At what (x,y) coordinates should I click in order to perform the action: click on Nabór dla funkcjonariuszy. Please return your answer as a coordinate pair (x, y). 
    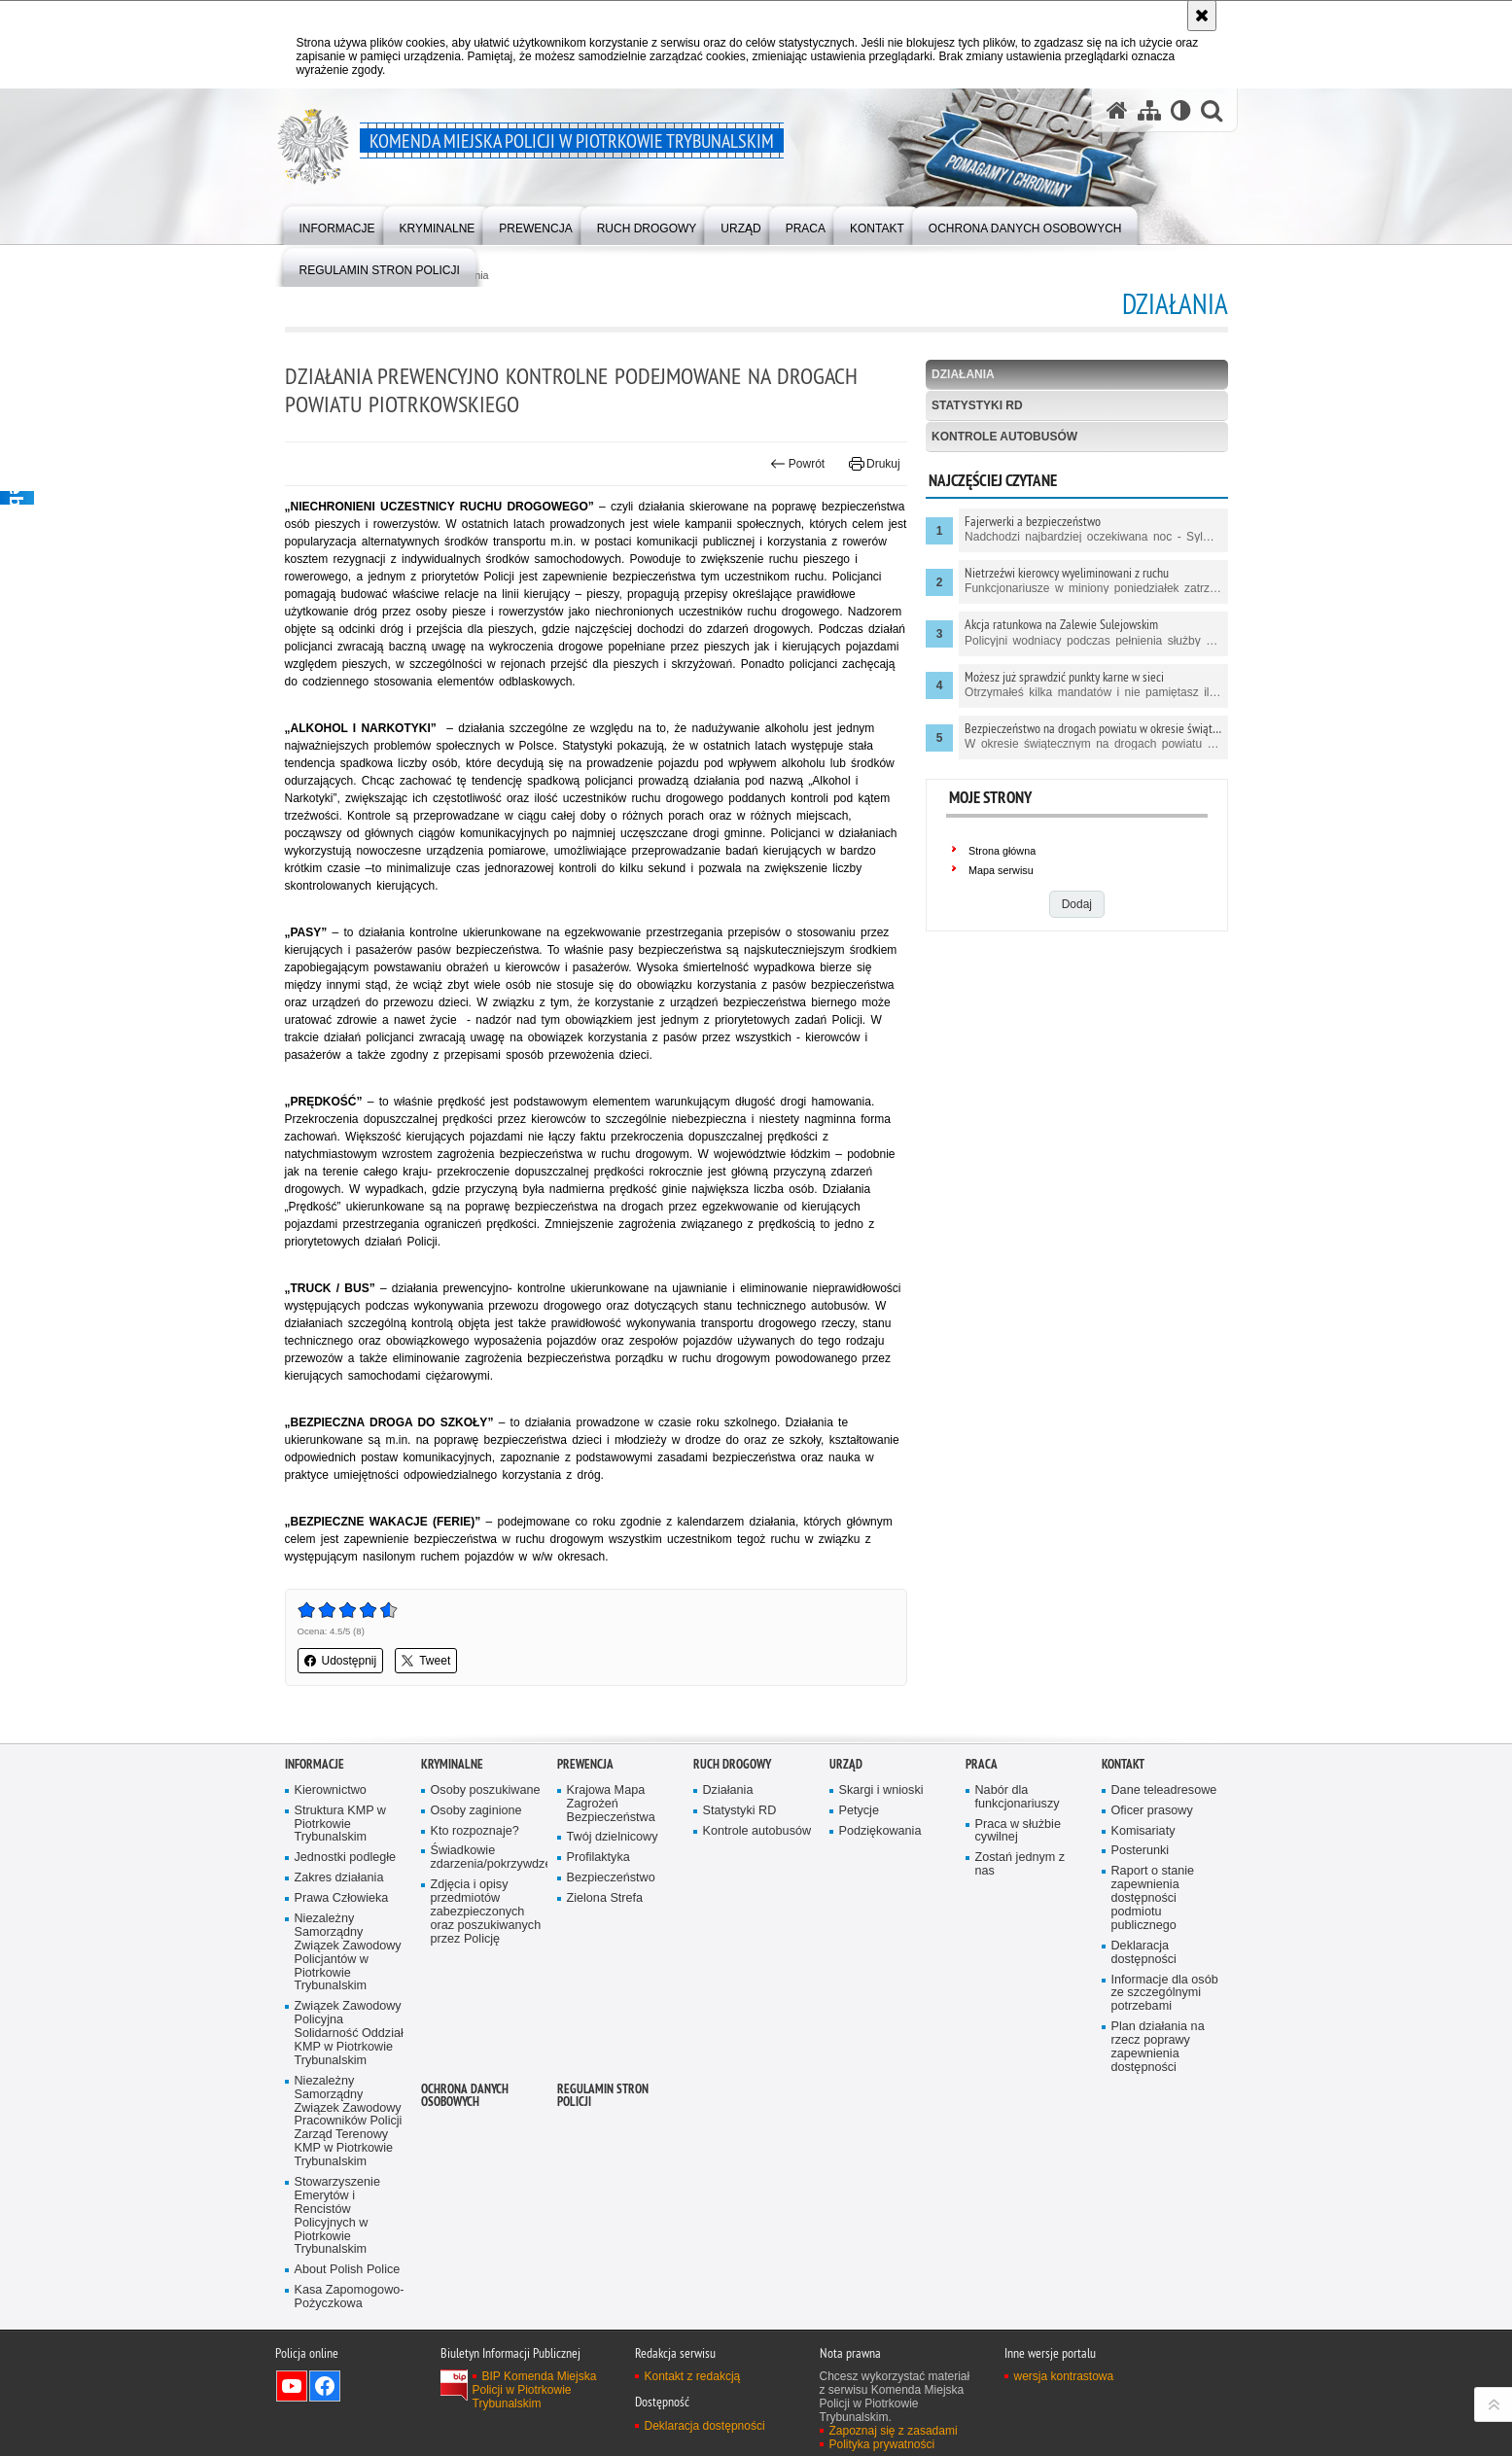
    Looking at the image, I should click on (1017, 1797).